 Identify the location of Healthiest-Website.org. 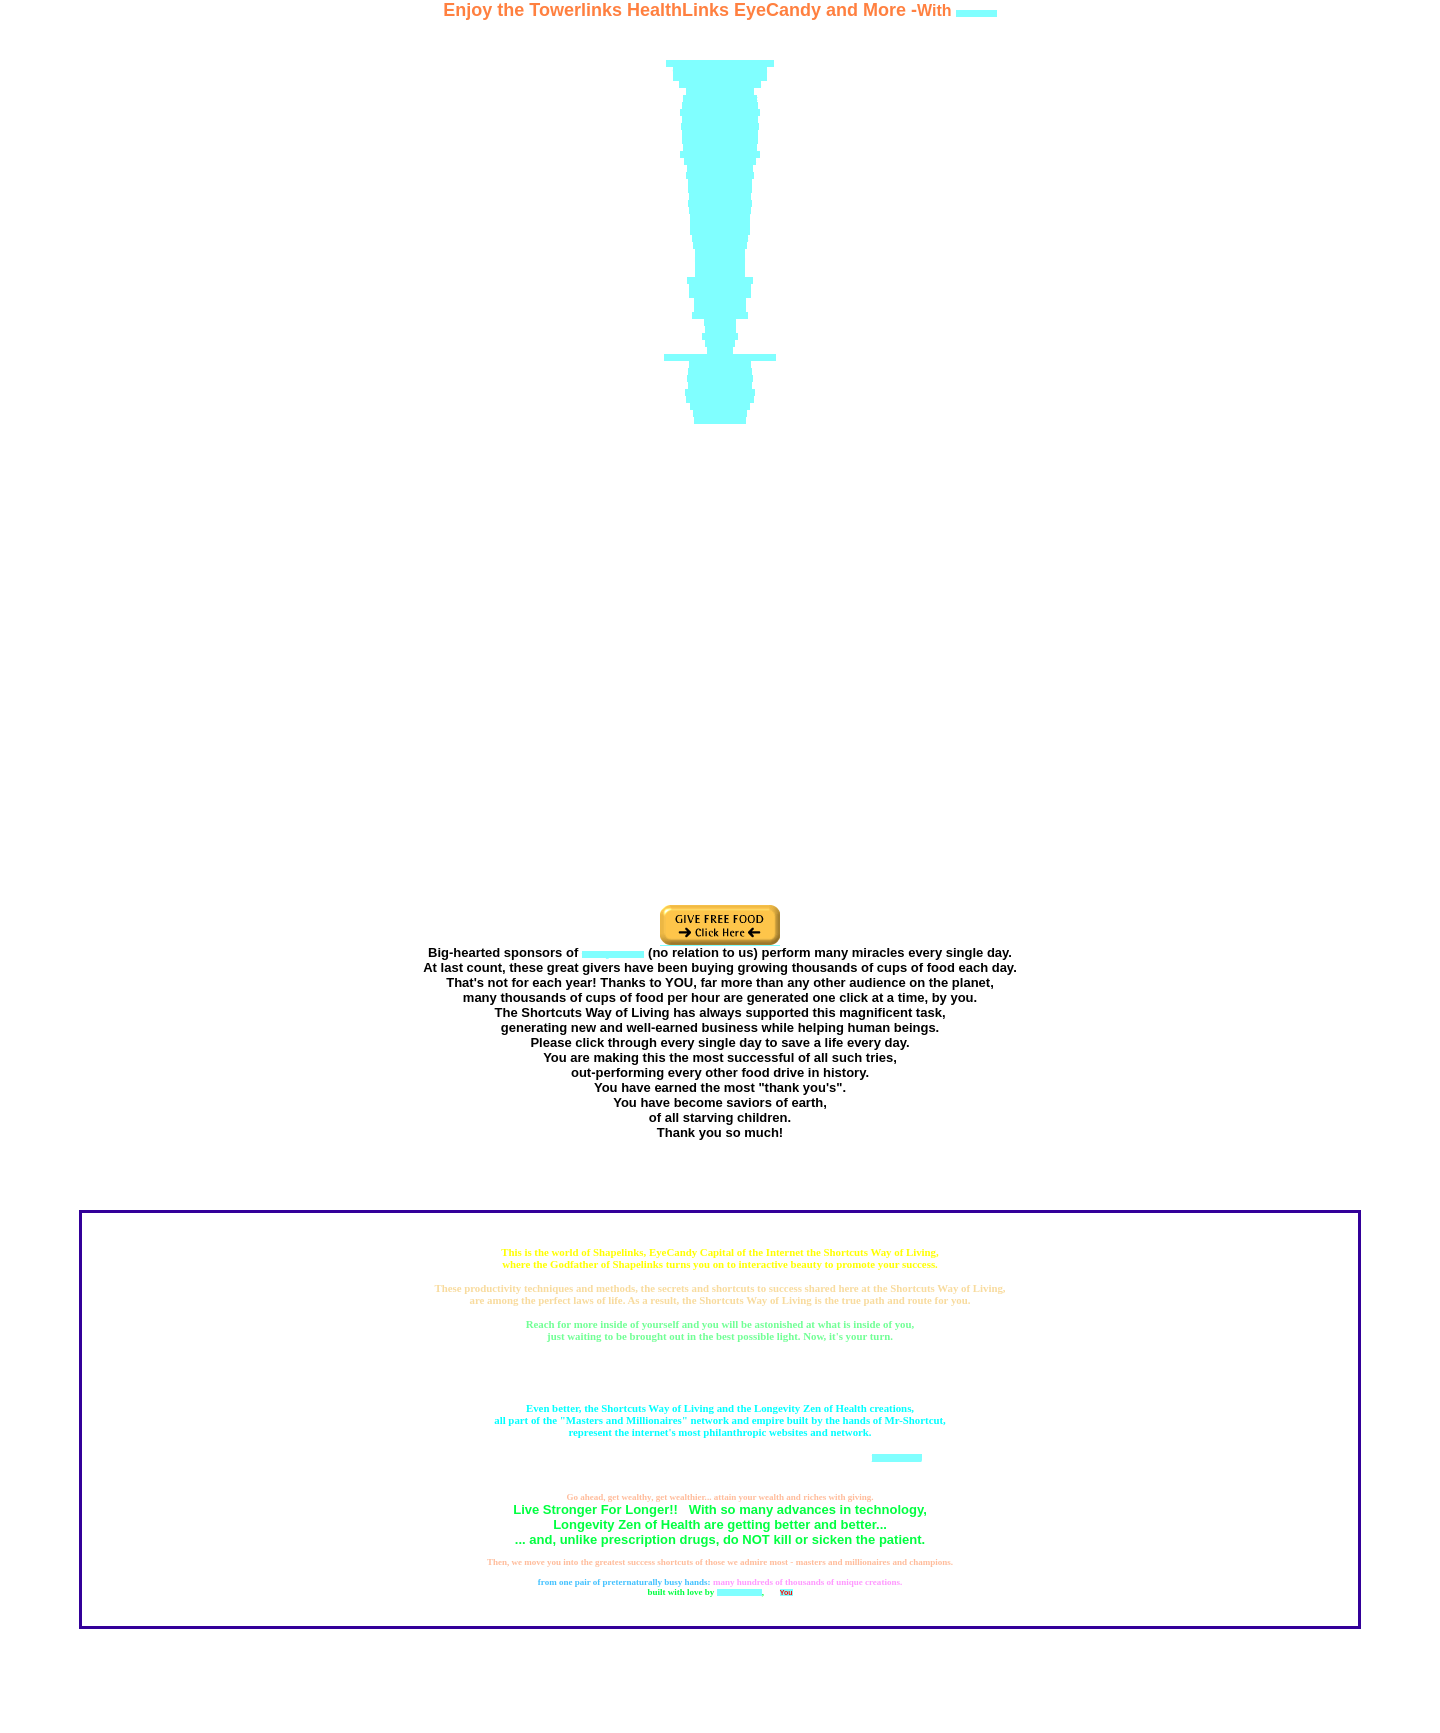
(720, 105).